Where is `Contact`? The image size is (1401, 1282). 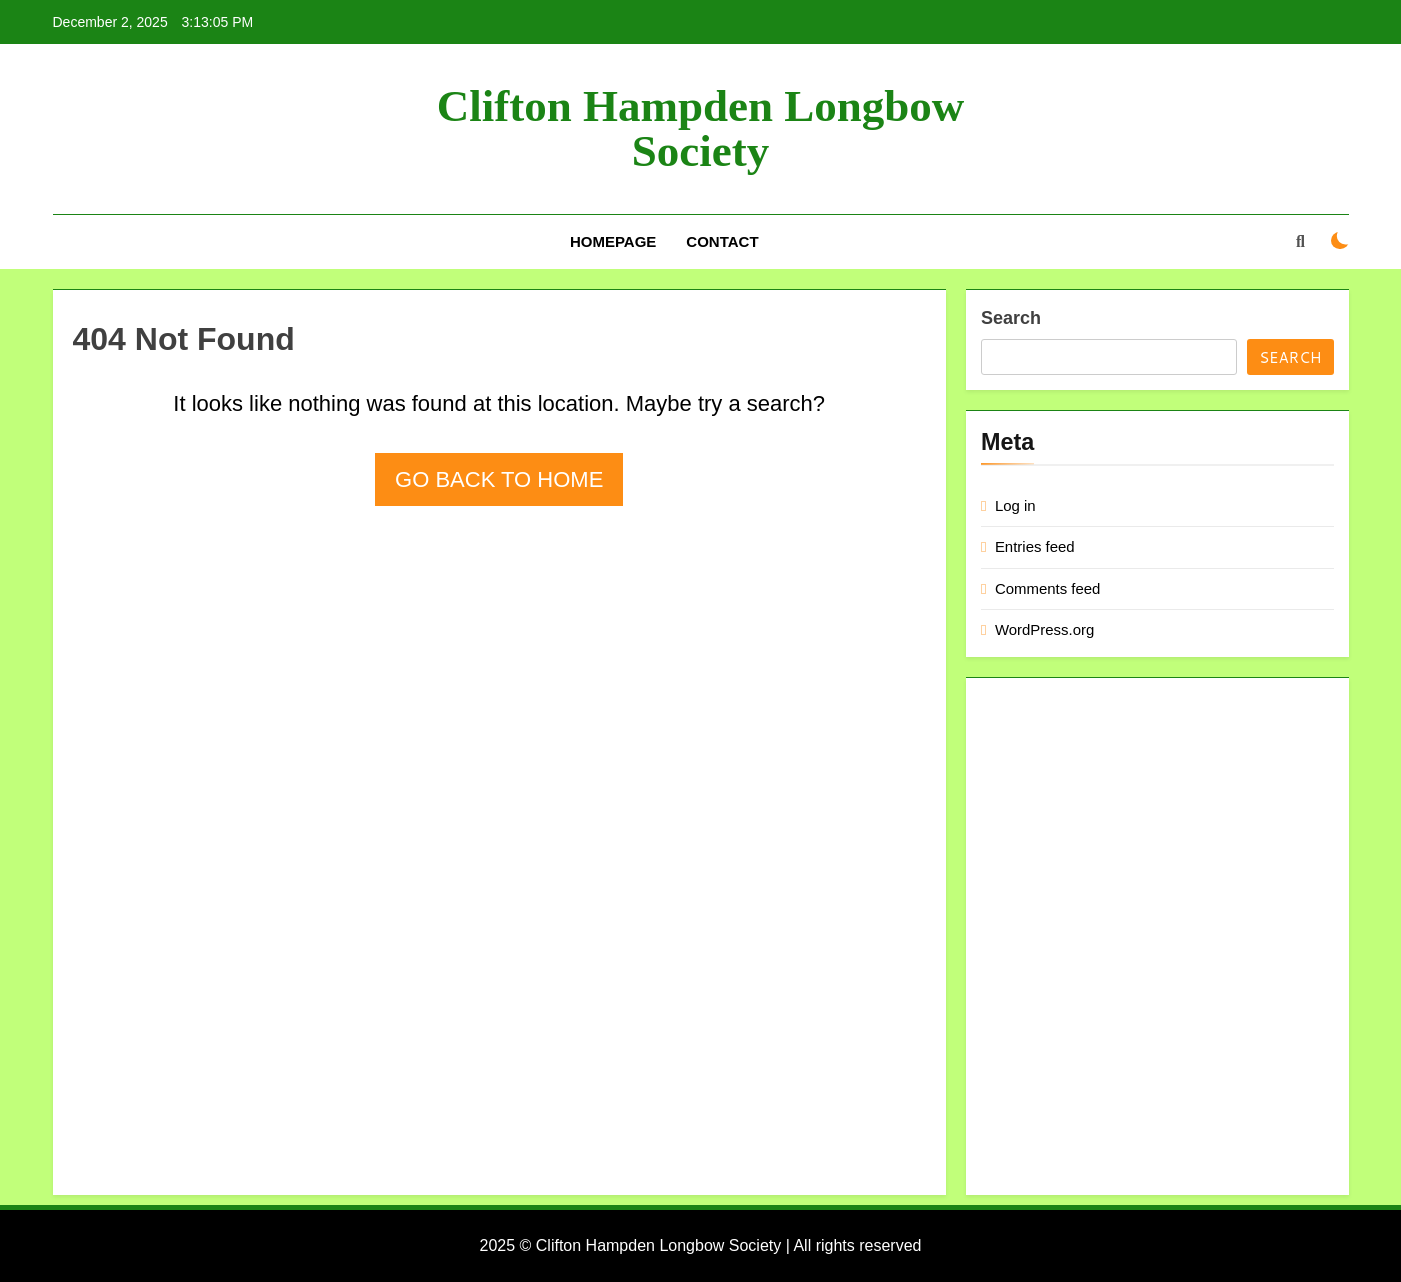 Contact is located at coordinates (722, 241).